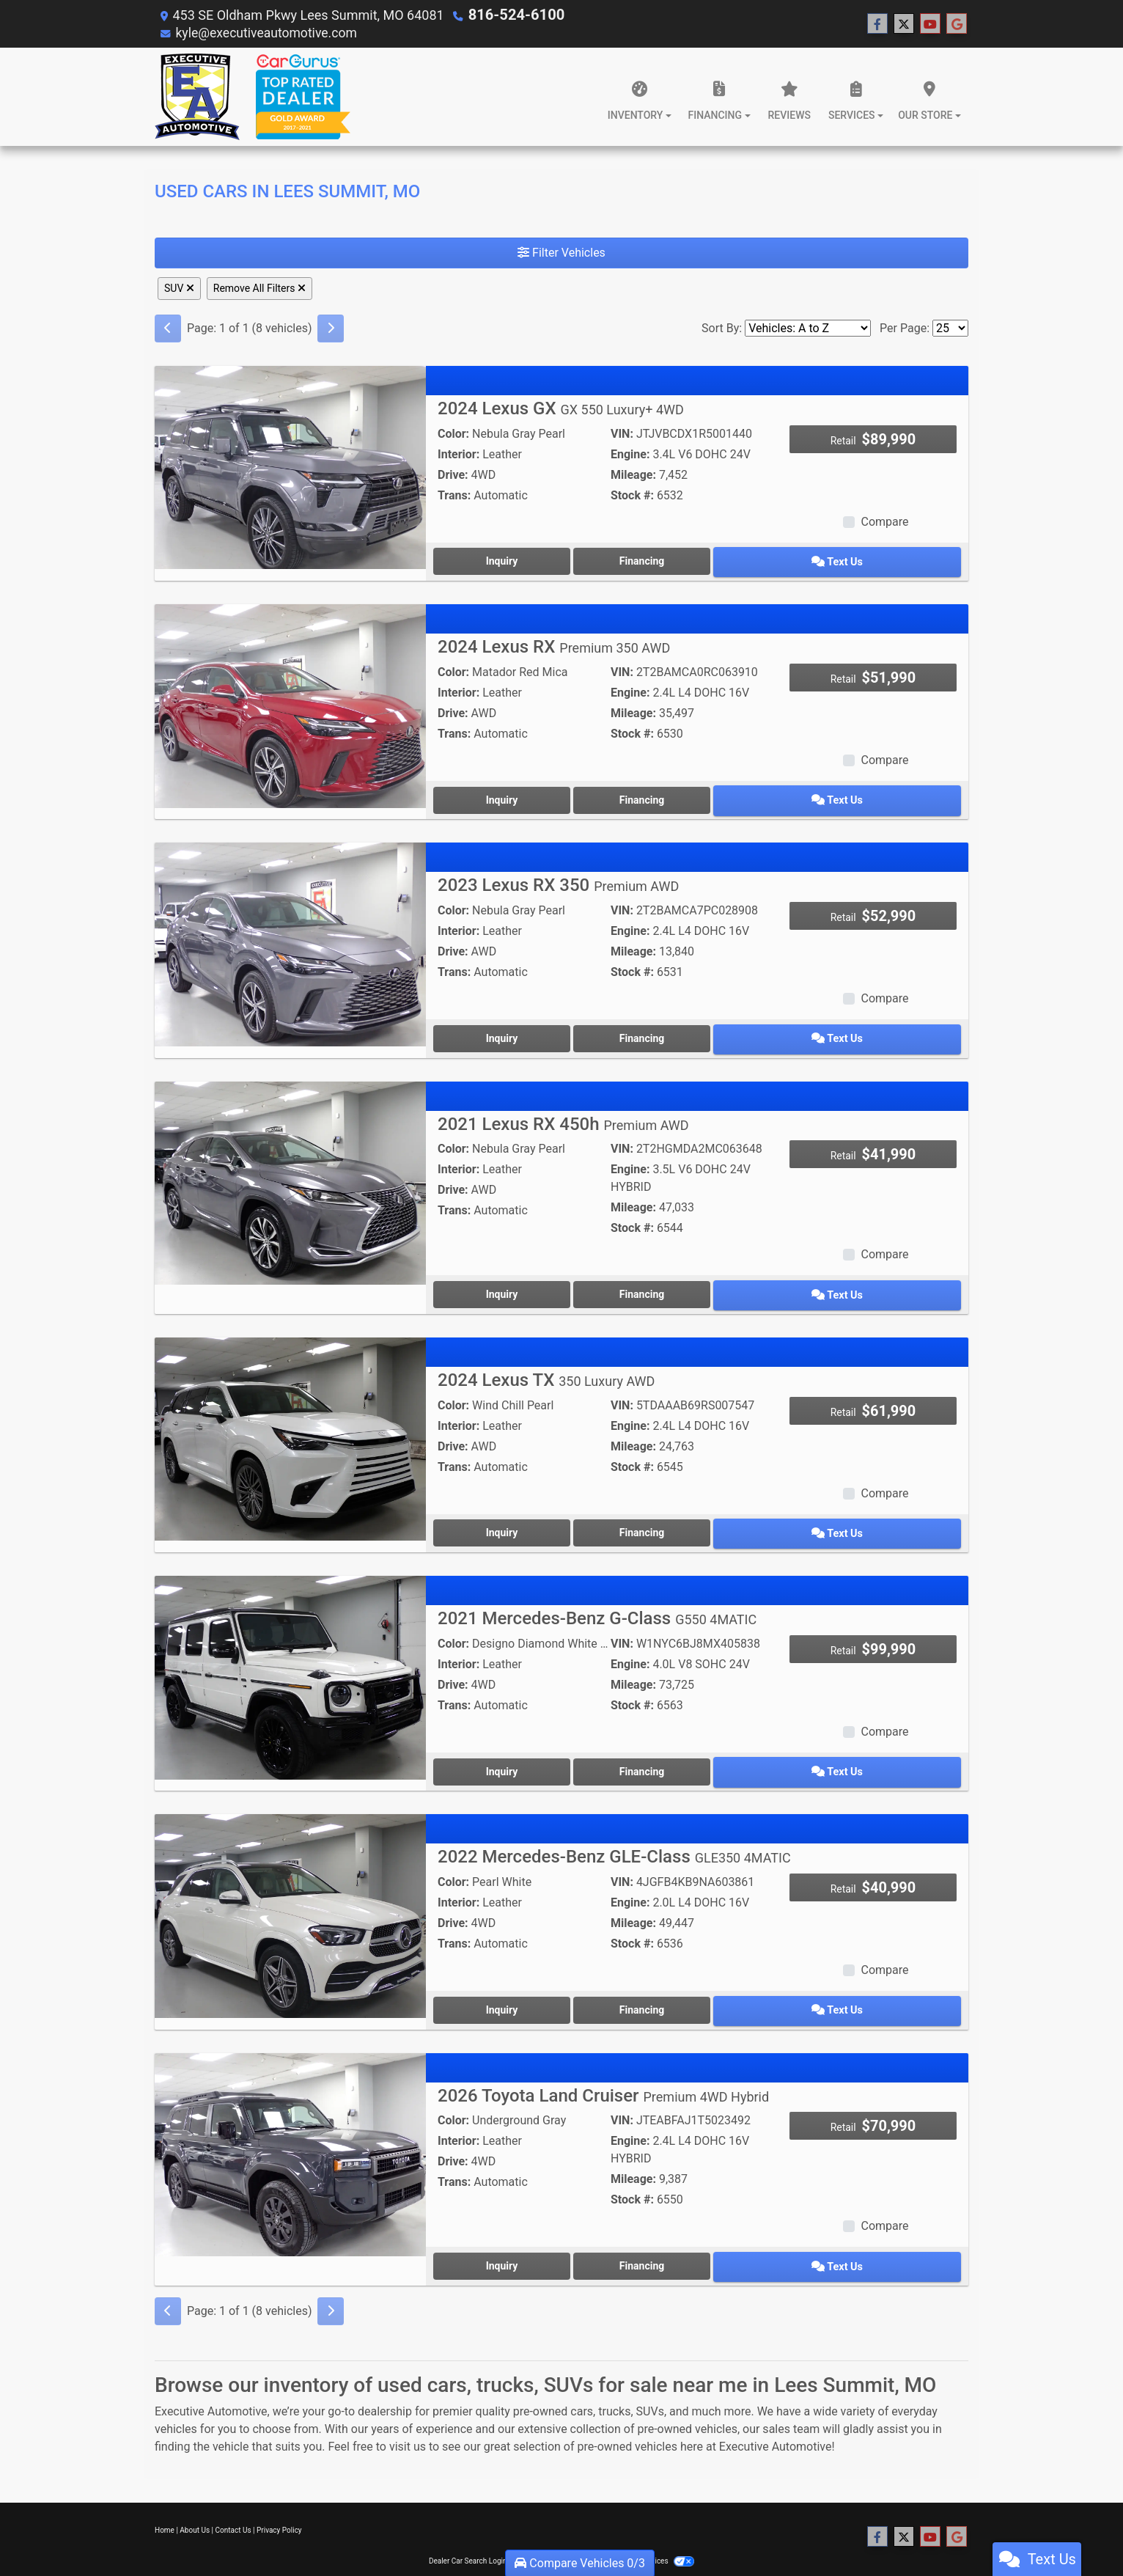 The width and height of the screenshot is (1123, 2576). I want to click on 2024 Lexus RX [2024 Lexus RX Premium 350 AWD], so click(554, 642).